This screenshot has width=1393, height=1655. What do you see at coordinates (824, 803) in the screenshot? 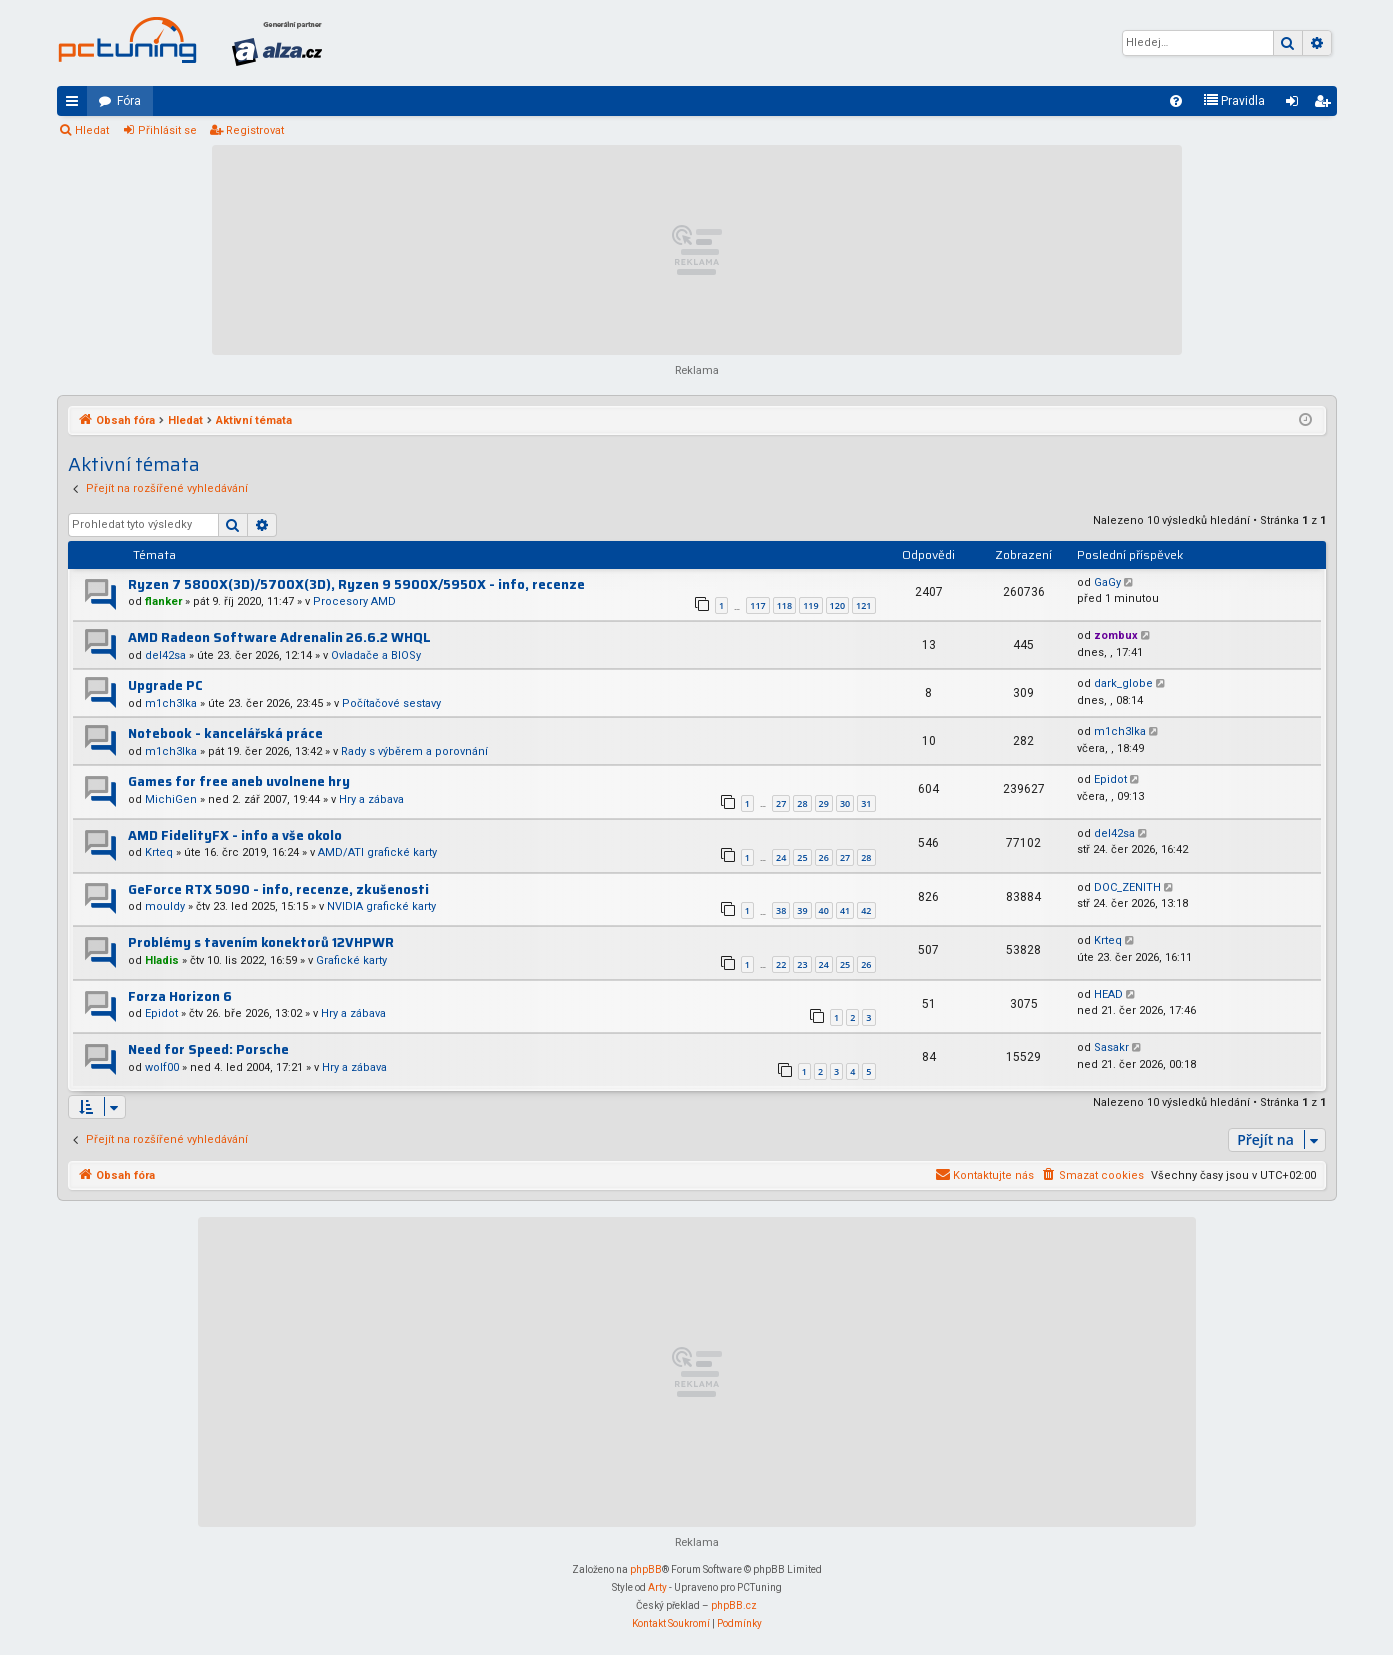
I see `29` at bounding box center [824, 803].